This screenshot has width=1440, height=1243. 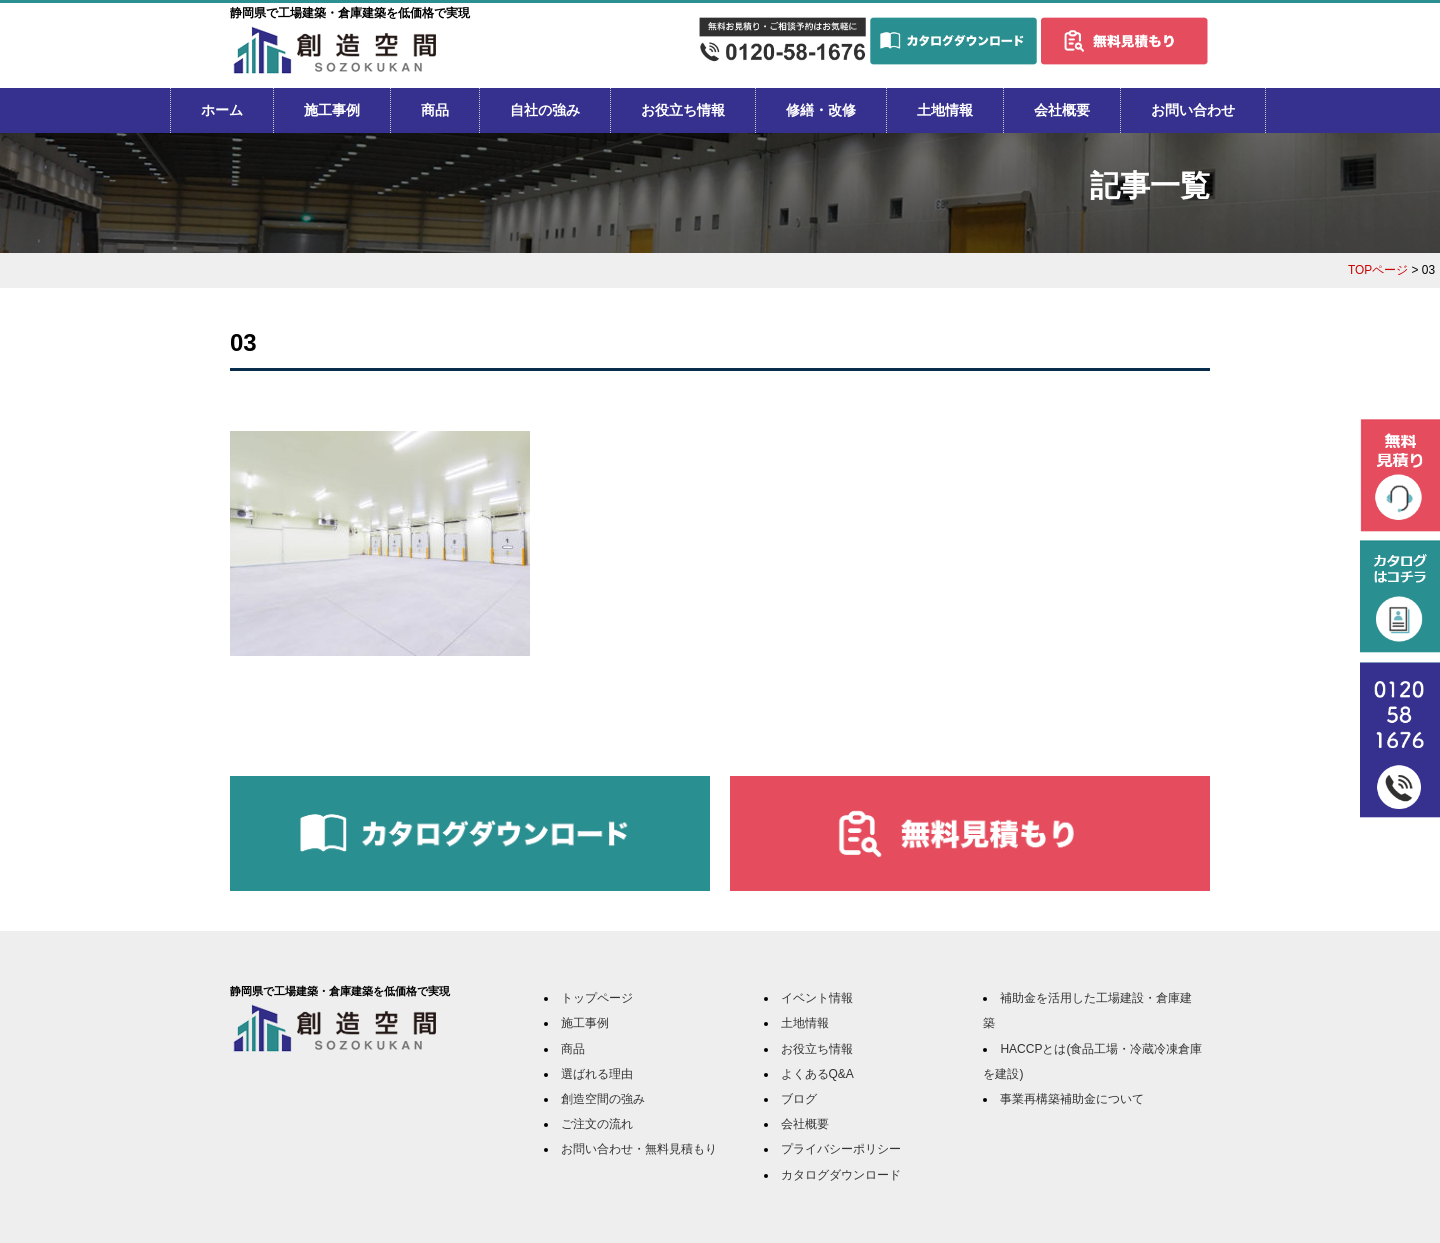 What do you see at coordinates (597, 998) in the screenshot?
I see `トップページ` at bounding box center [597, 998].